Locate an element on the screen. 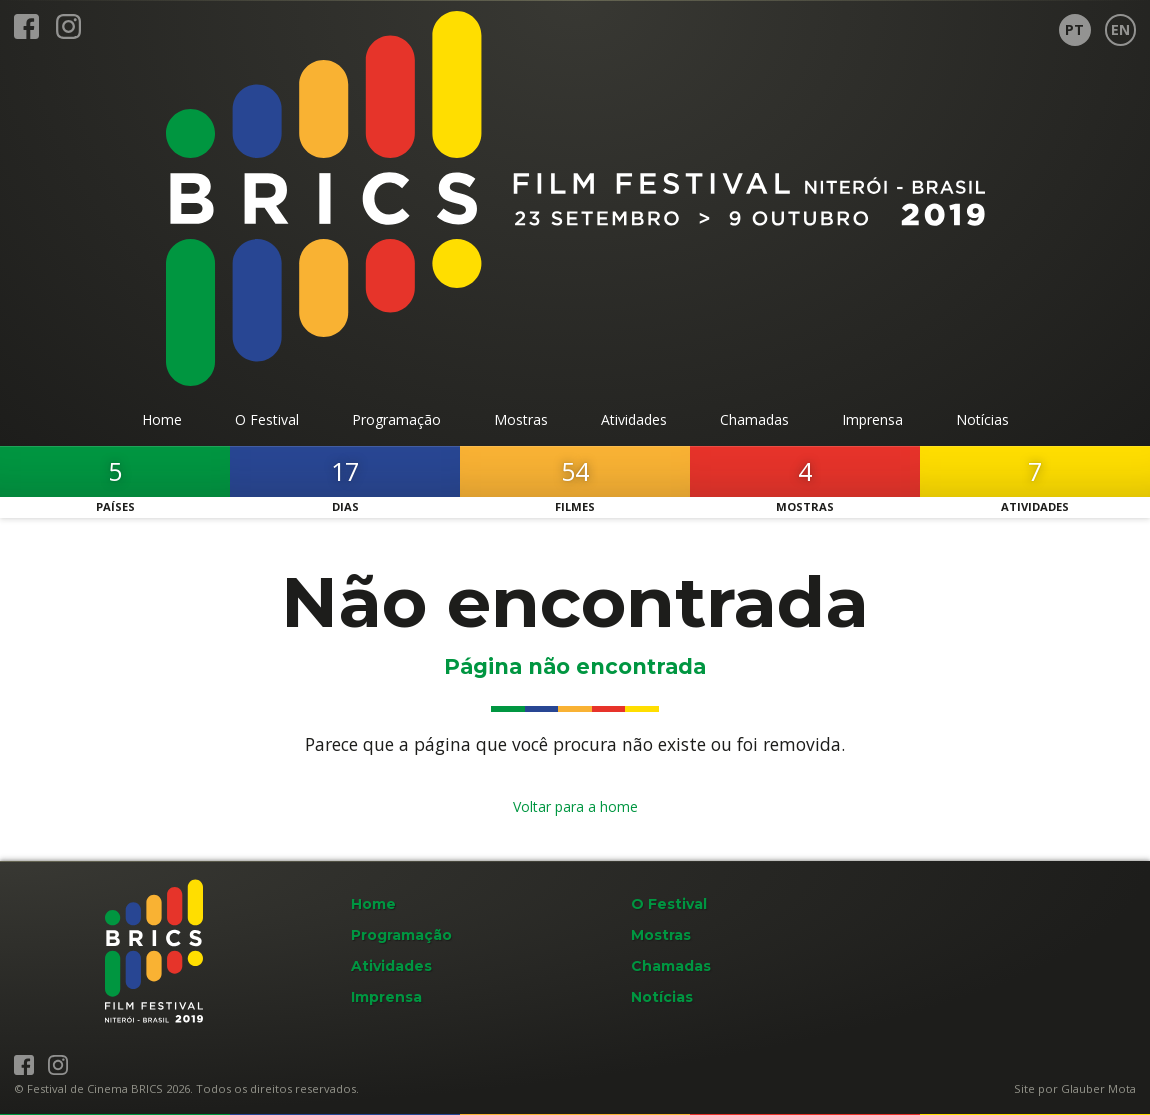  Chamadas is located at coordinates (671, 966).